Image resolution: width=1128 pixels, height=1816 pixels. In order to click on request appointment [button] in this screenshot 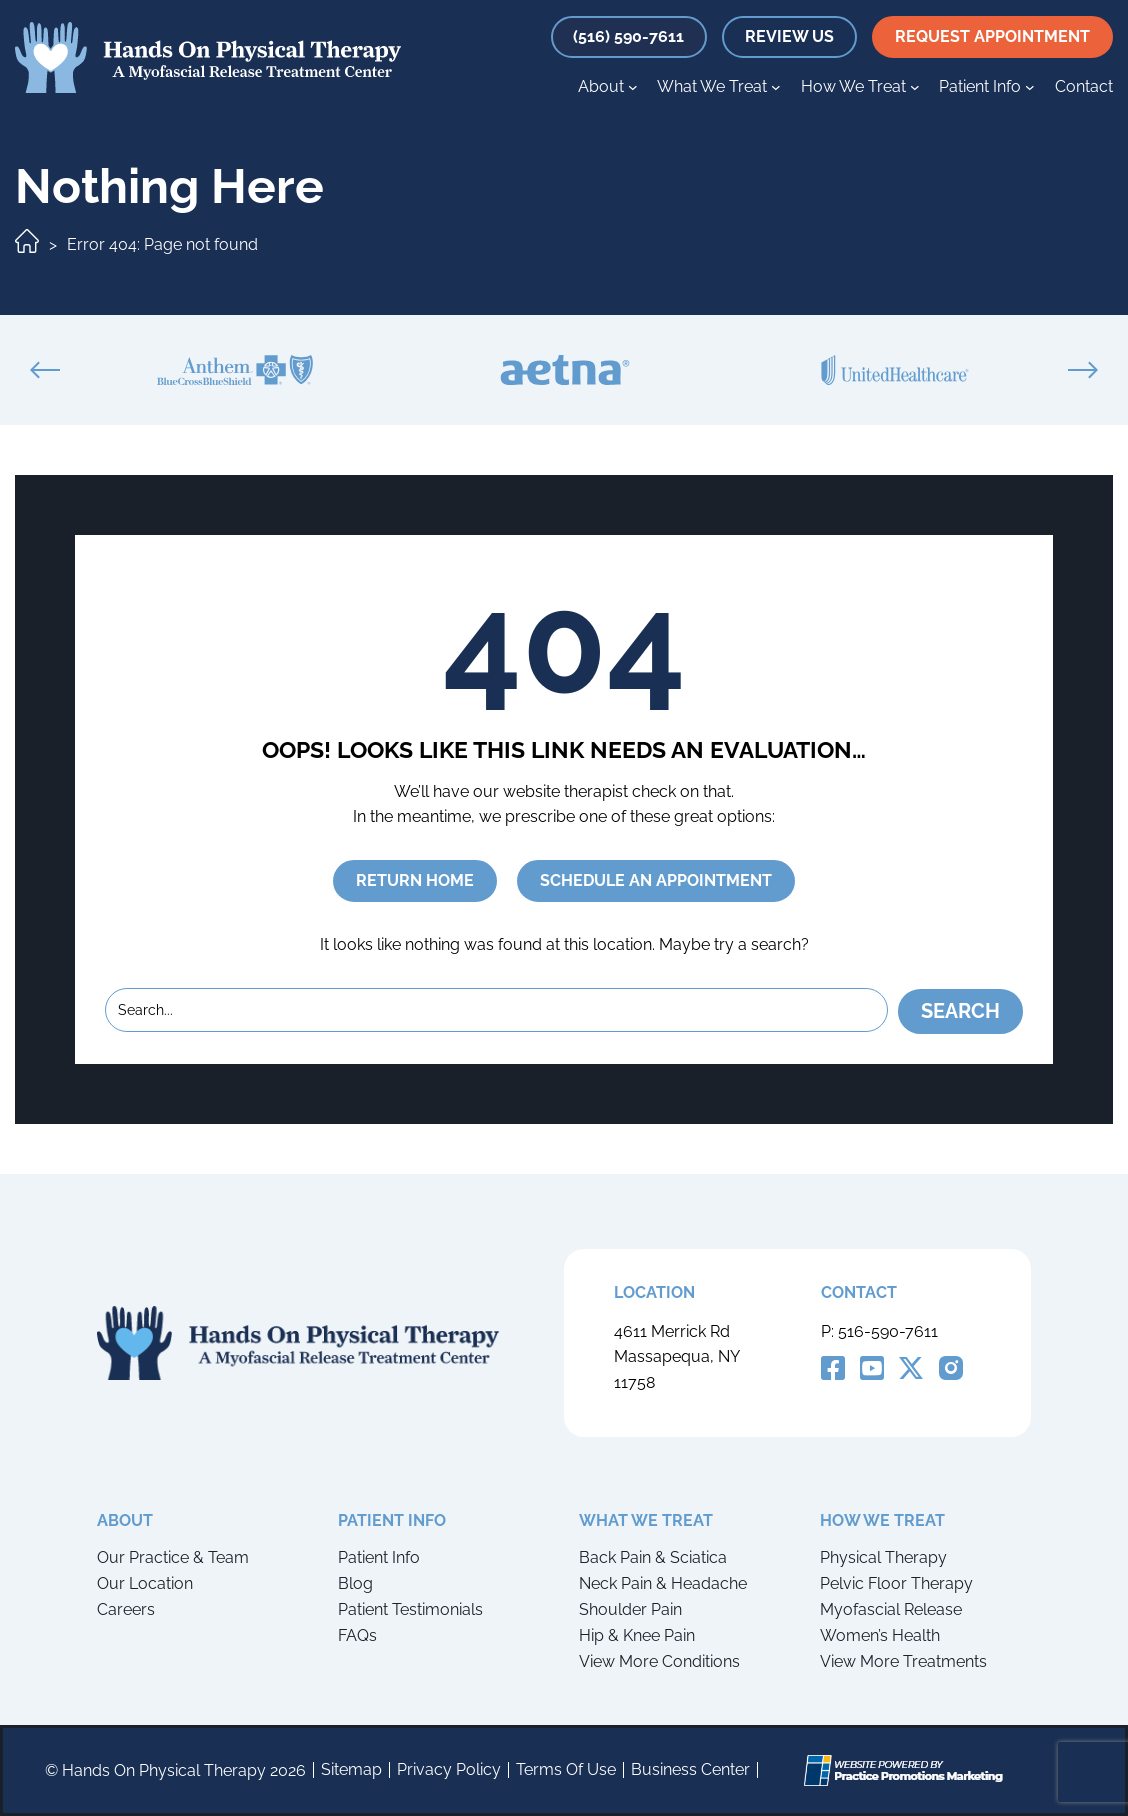, I will do `click(992, 36)`.